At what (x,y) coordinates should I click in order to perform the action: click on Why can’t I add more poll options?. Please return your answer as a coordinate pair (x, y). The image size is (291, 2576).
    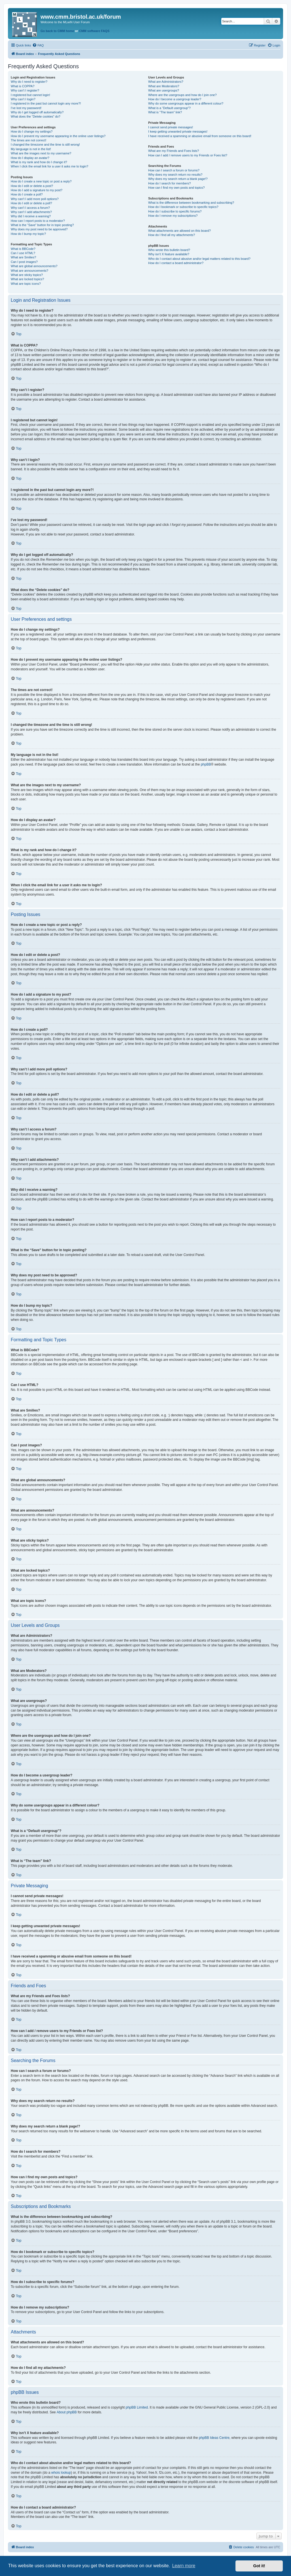
    Looking at the image, I should click on (35, 199).